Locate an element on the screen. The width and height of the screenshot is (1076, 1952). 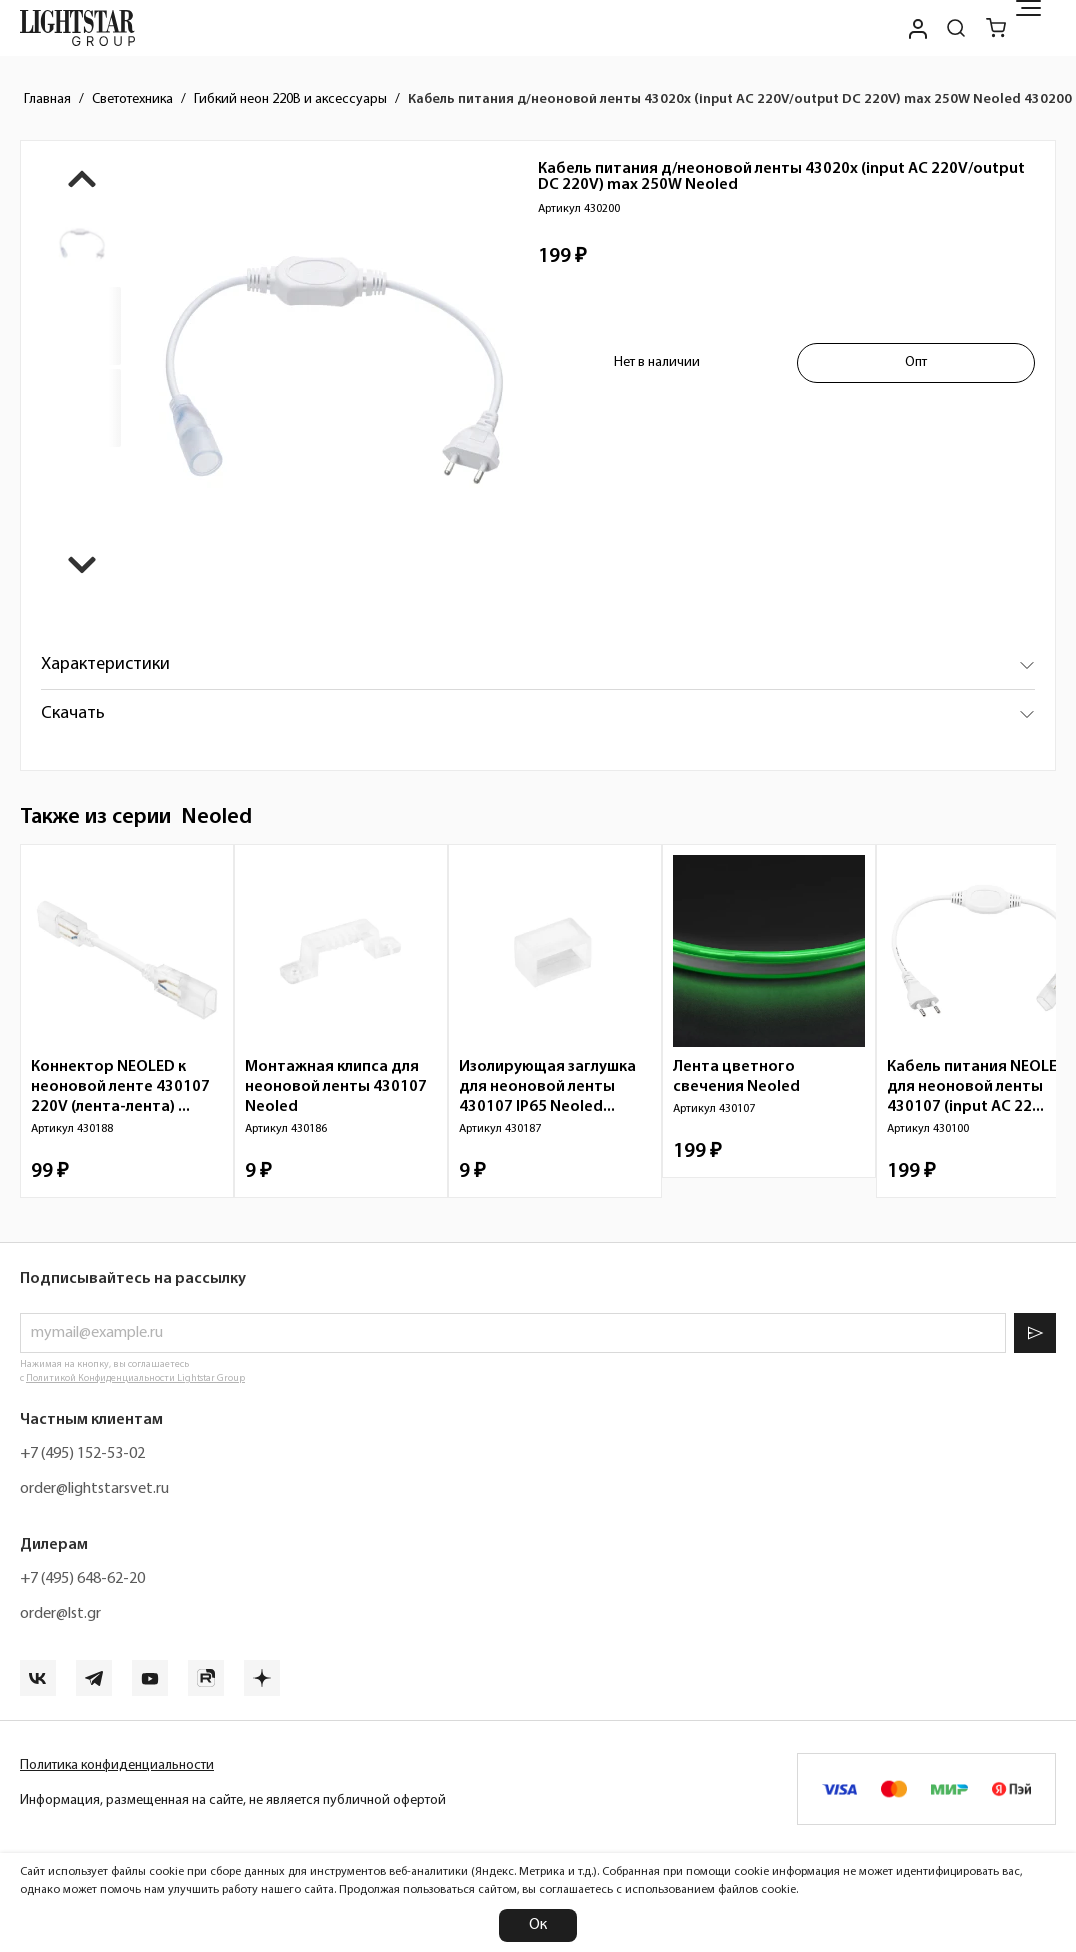
Политикой Конфиденциальности Lightstar Group is located at coordinates (135, 1378).